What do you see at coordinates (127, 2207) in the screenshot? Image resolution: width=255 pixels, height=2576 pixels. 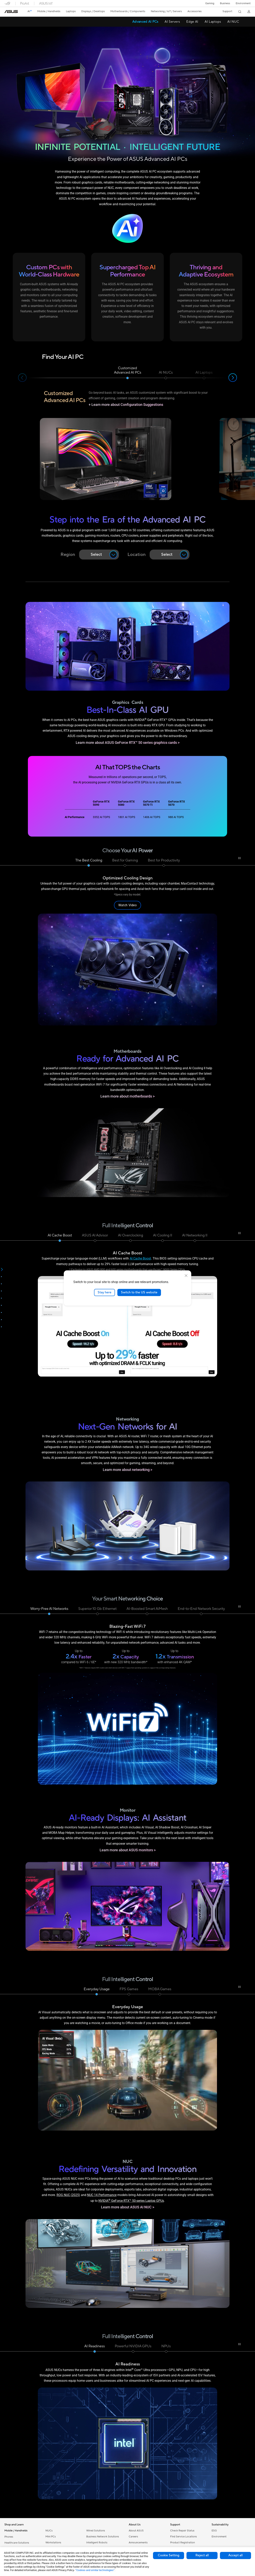 I see `Learn more about ASUS AI NUC >` at bounding box center [127, 2207].